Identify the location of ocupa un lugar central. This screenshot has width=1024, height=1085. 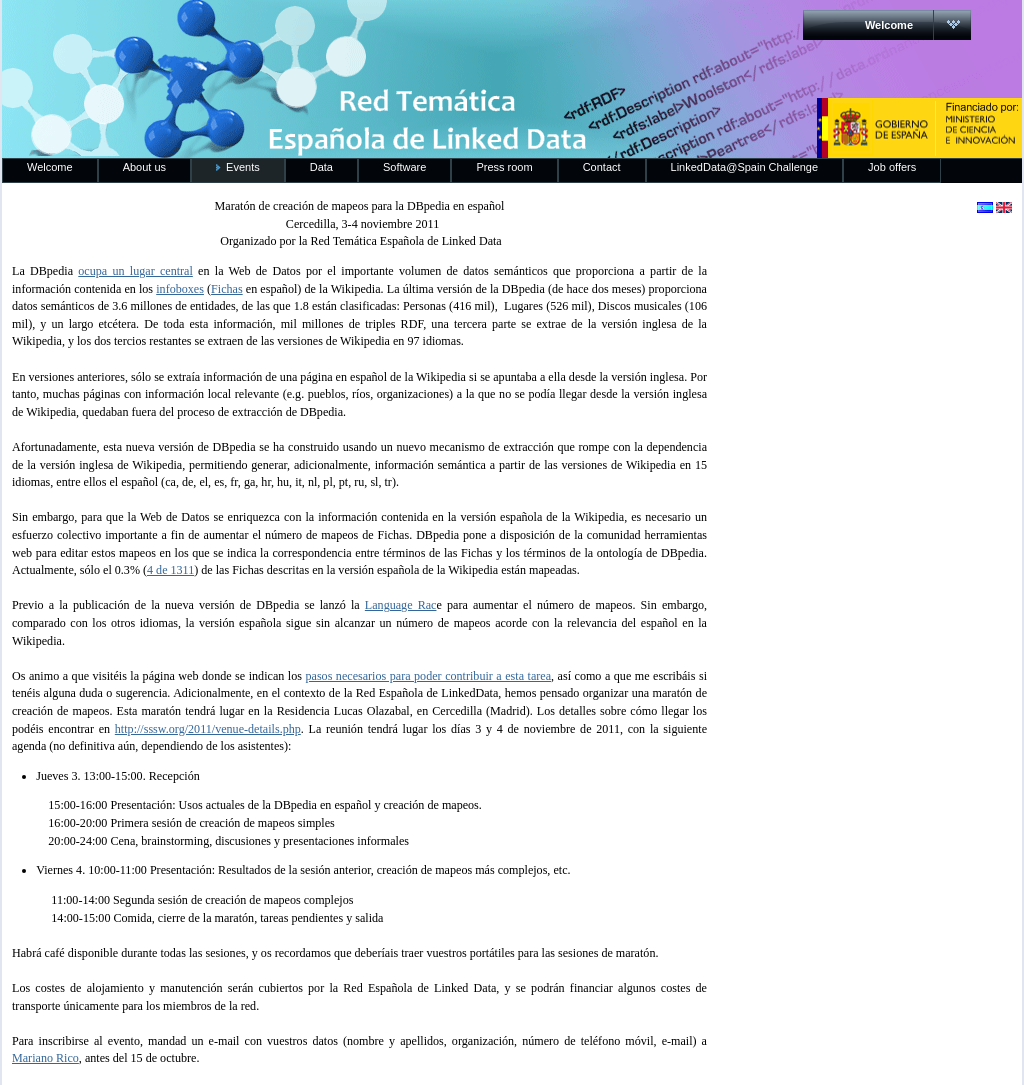
(135, 271).